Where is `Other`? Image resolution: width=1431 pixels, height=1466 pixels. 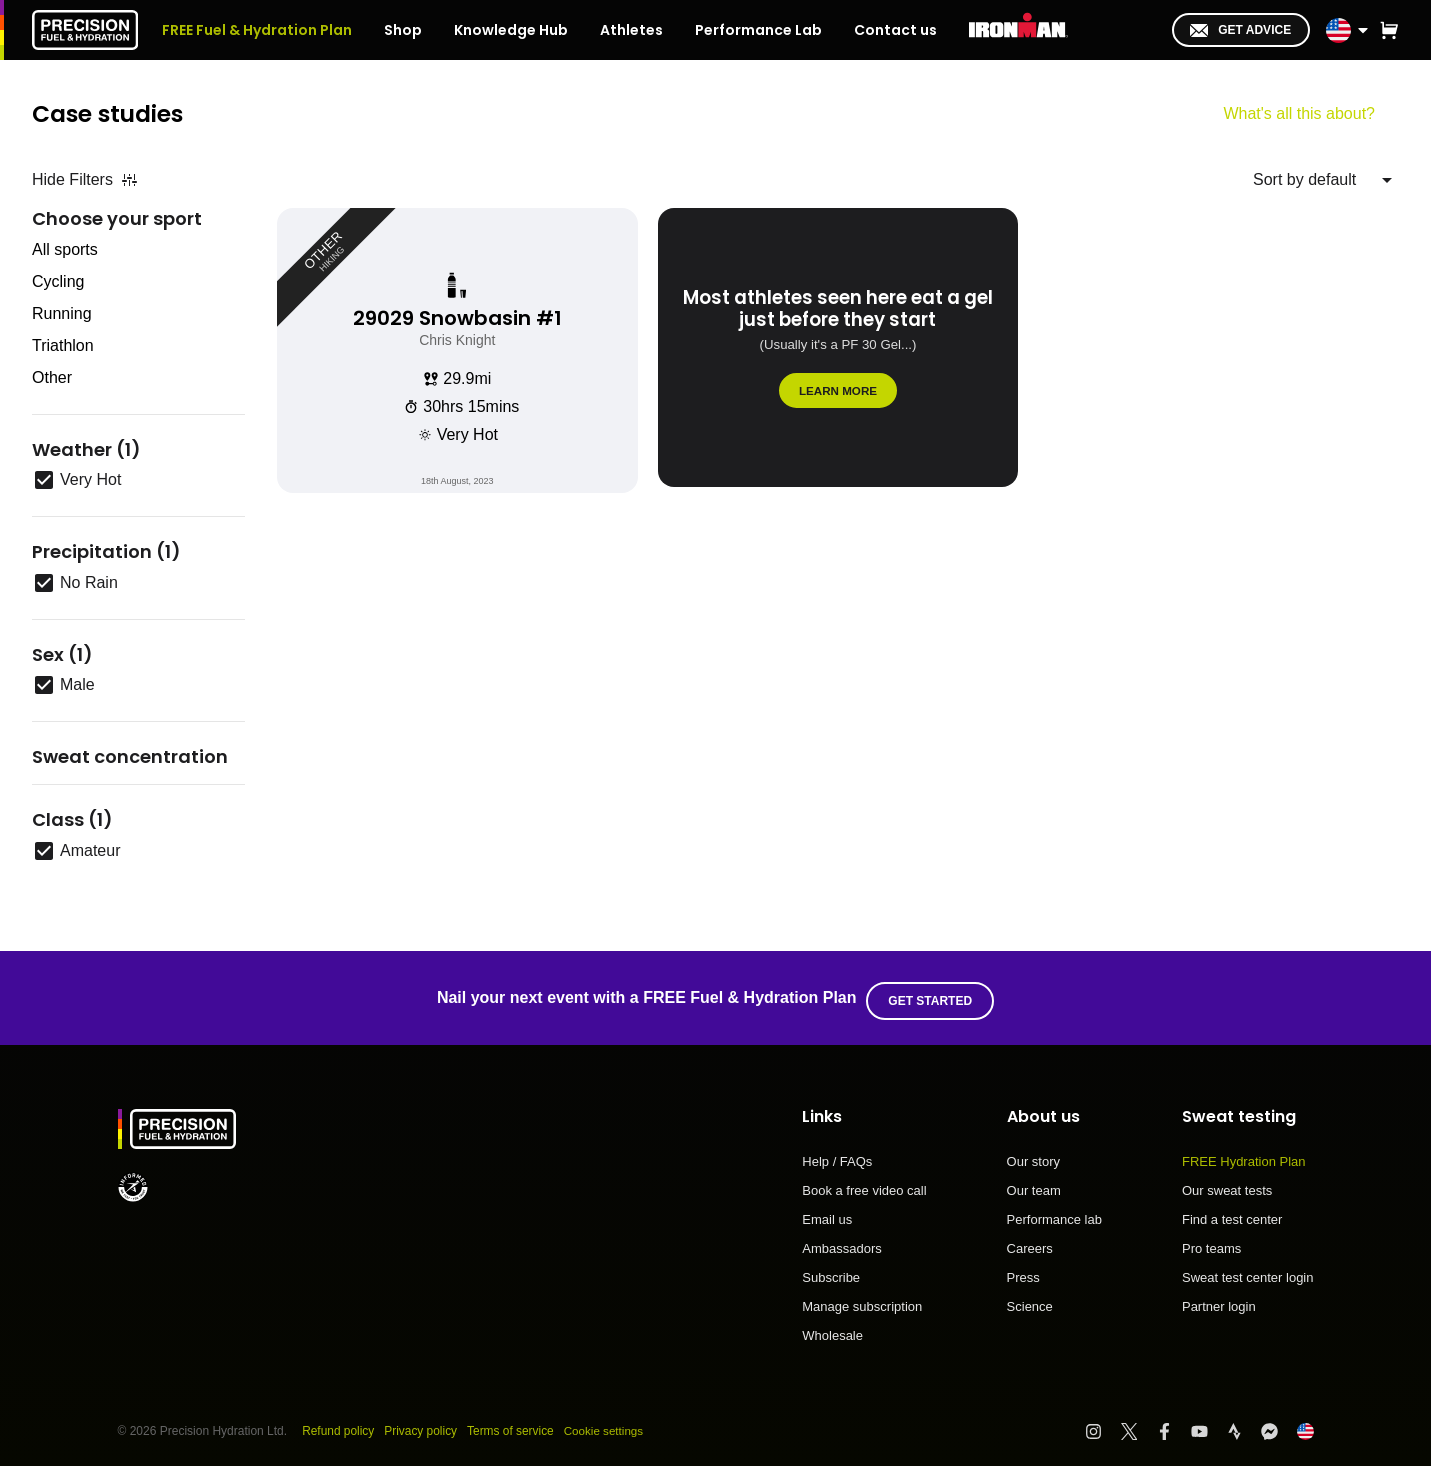 Other is located at coordinates (52, 377).